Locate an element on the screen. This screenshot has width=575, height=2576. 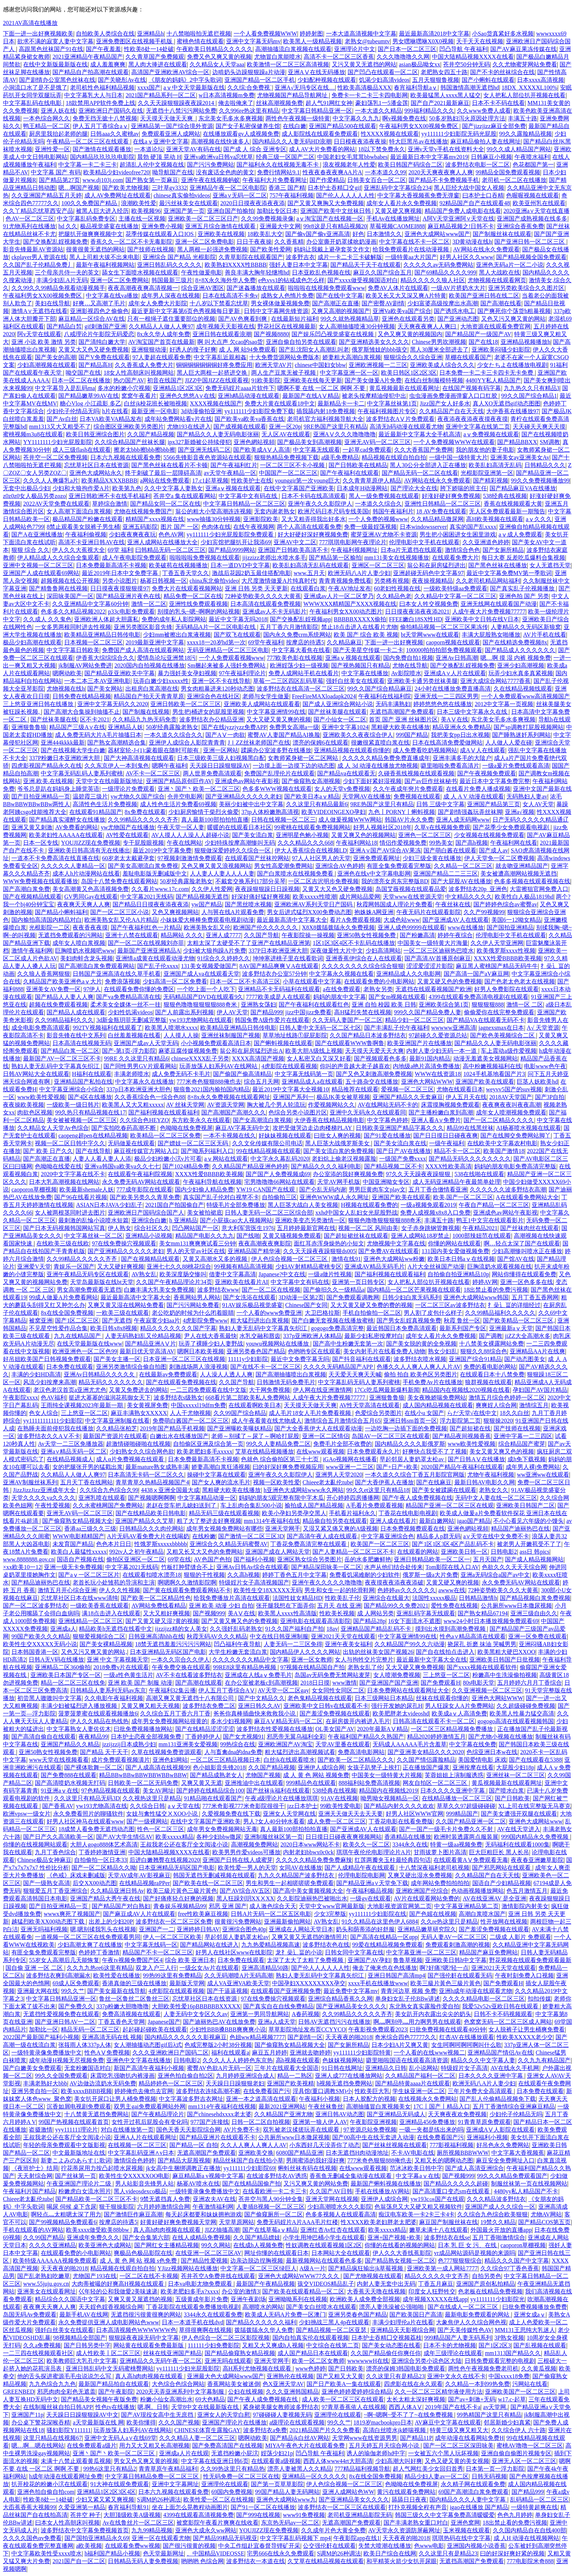
少妇富婆高级按摩出水高潮 is located at coordinates (442, 303).